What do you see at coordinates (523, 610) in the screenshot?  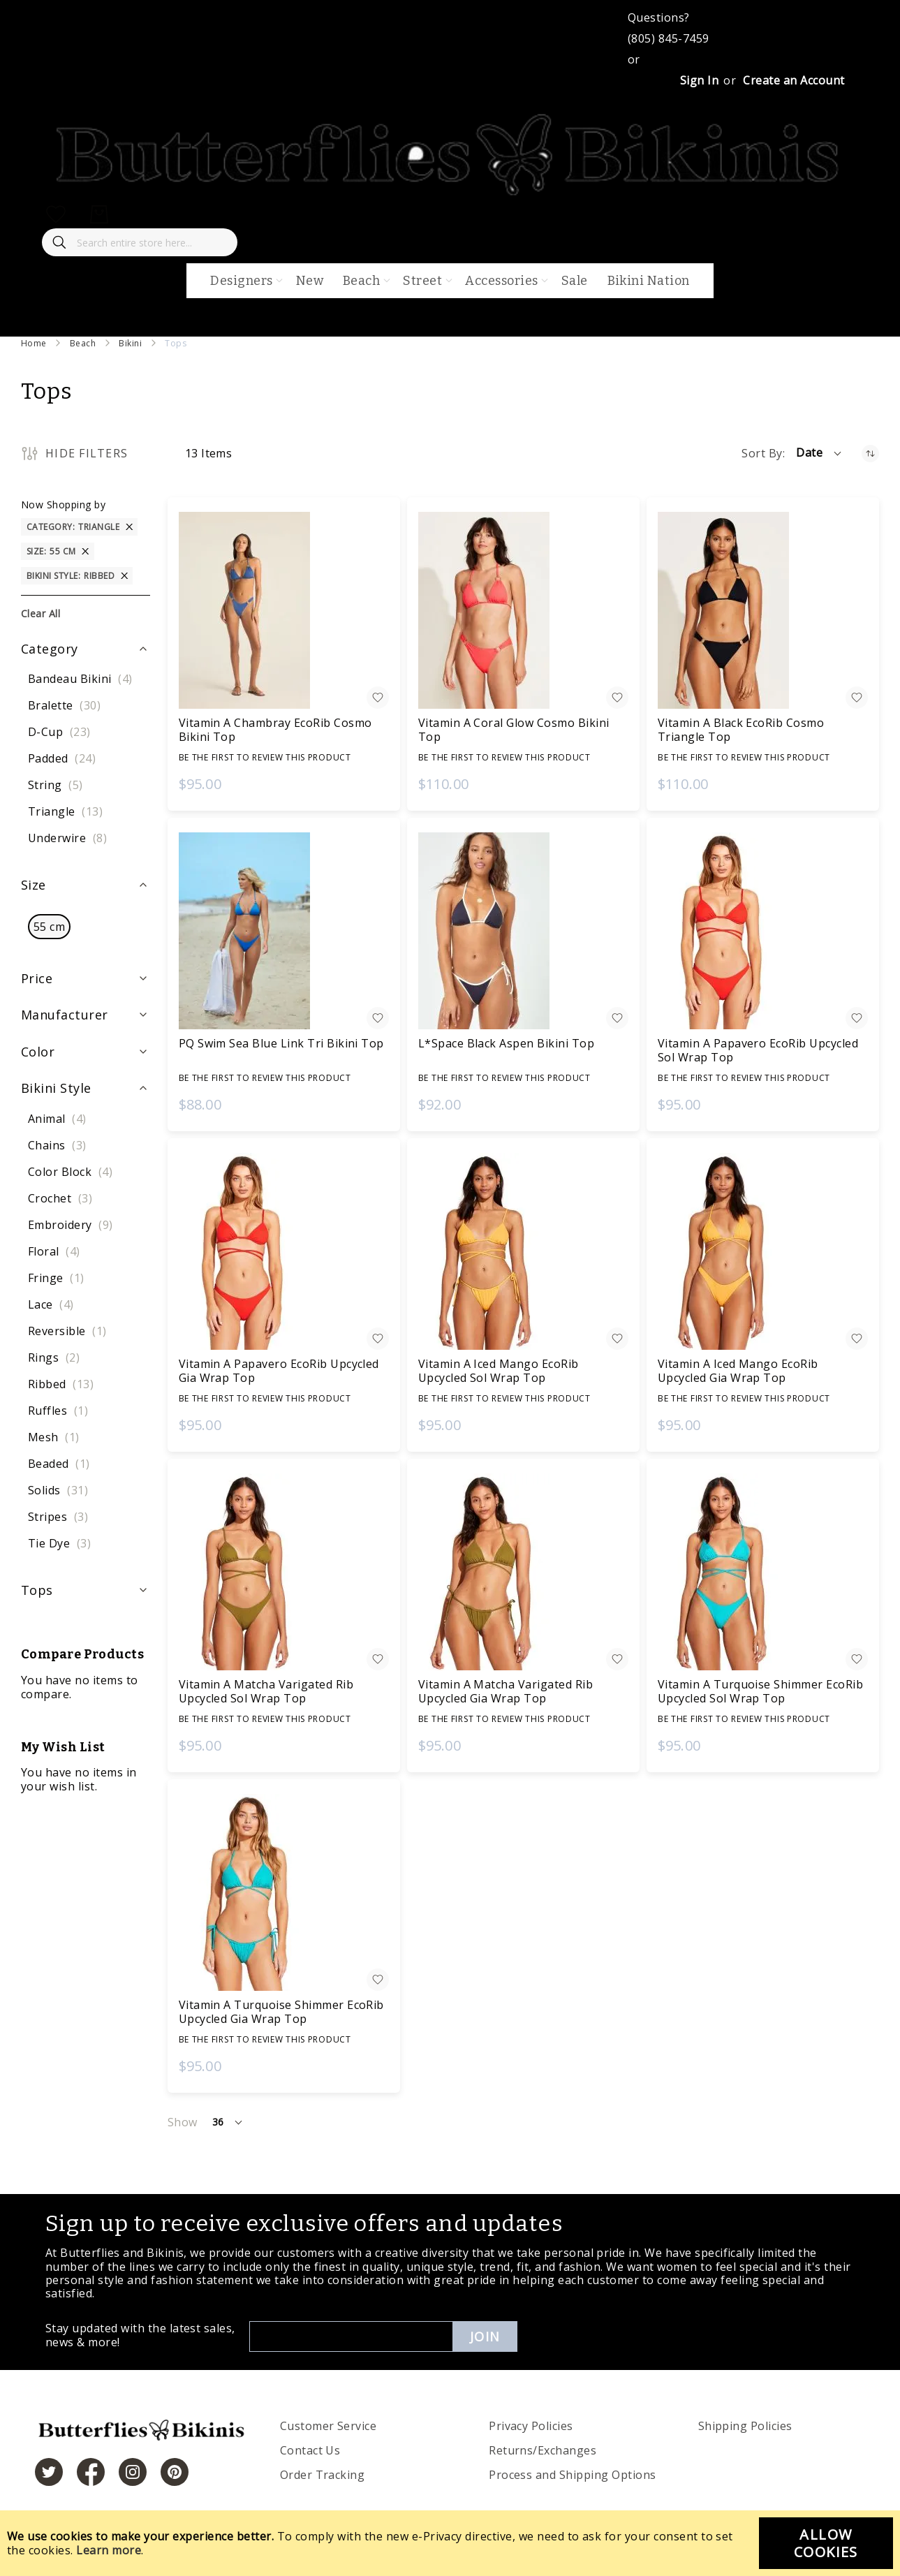 I see `[Vitamin A Coral Glow Cosmo Bikini Top]` at bounding box center [523, 610].